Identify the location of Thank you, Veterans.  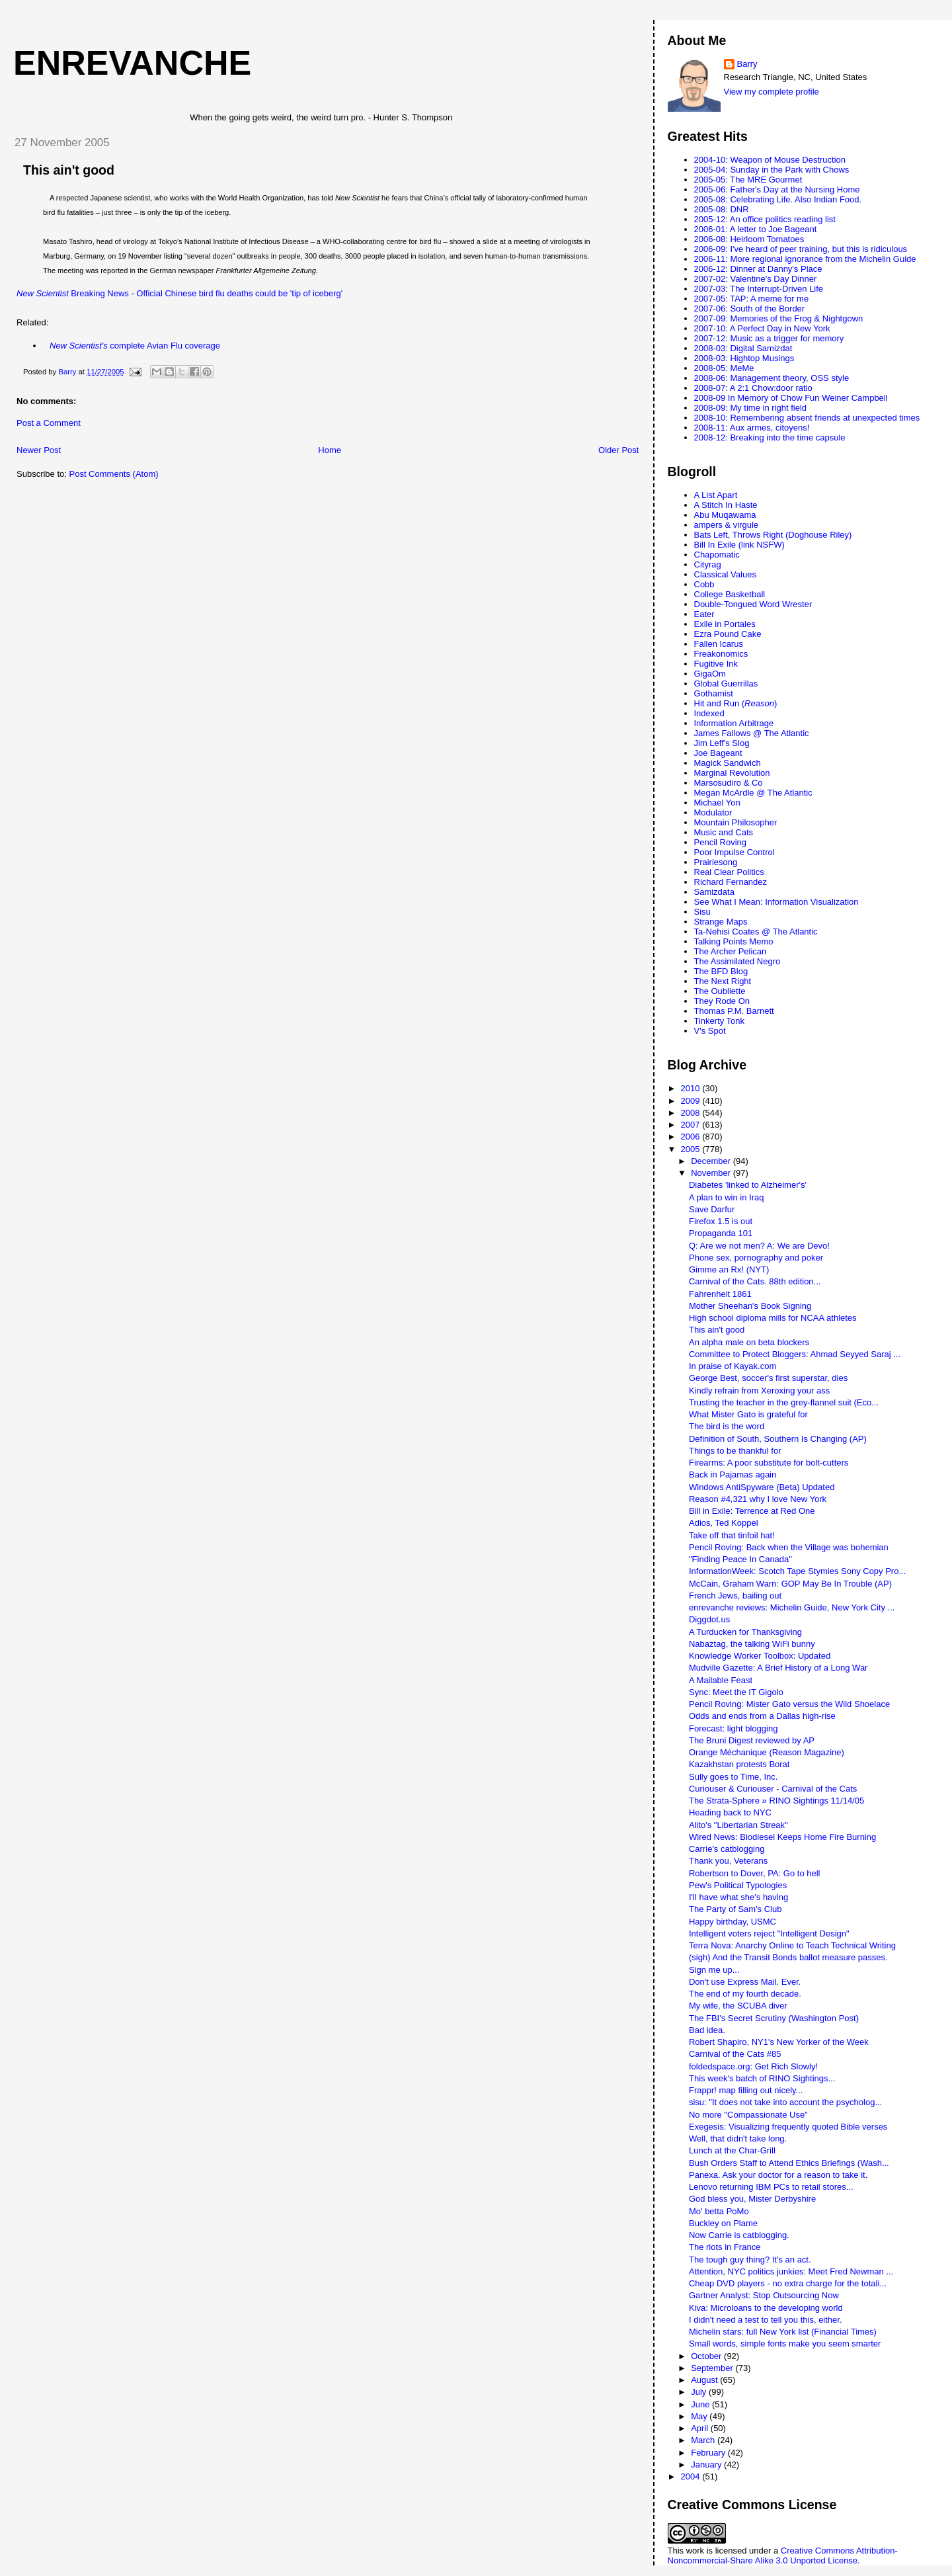
(728, 1861).